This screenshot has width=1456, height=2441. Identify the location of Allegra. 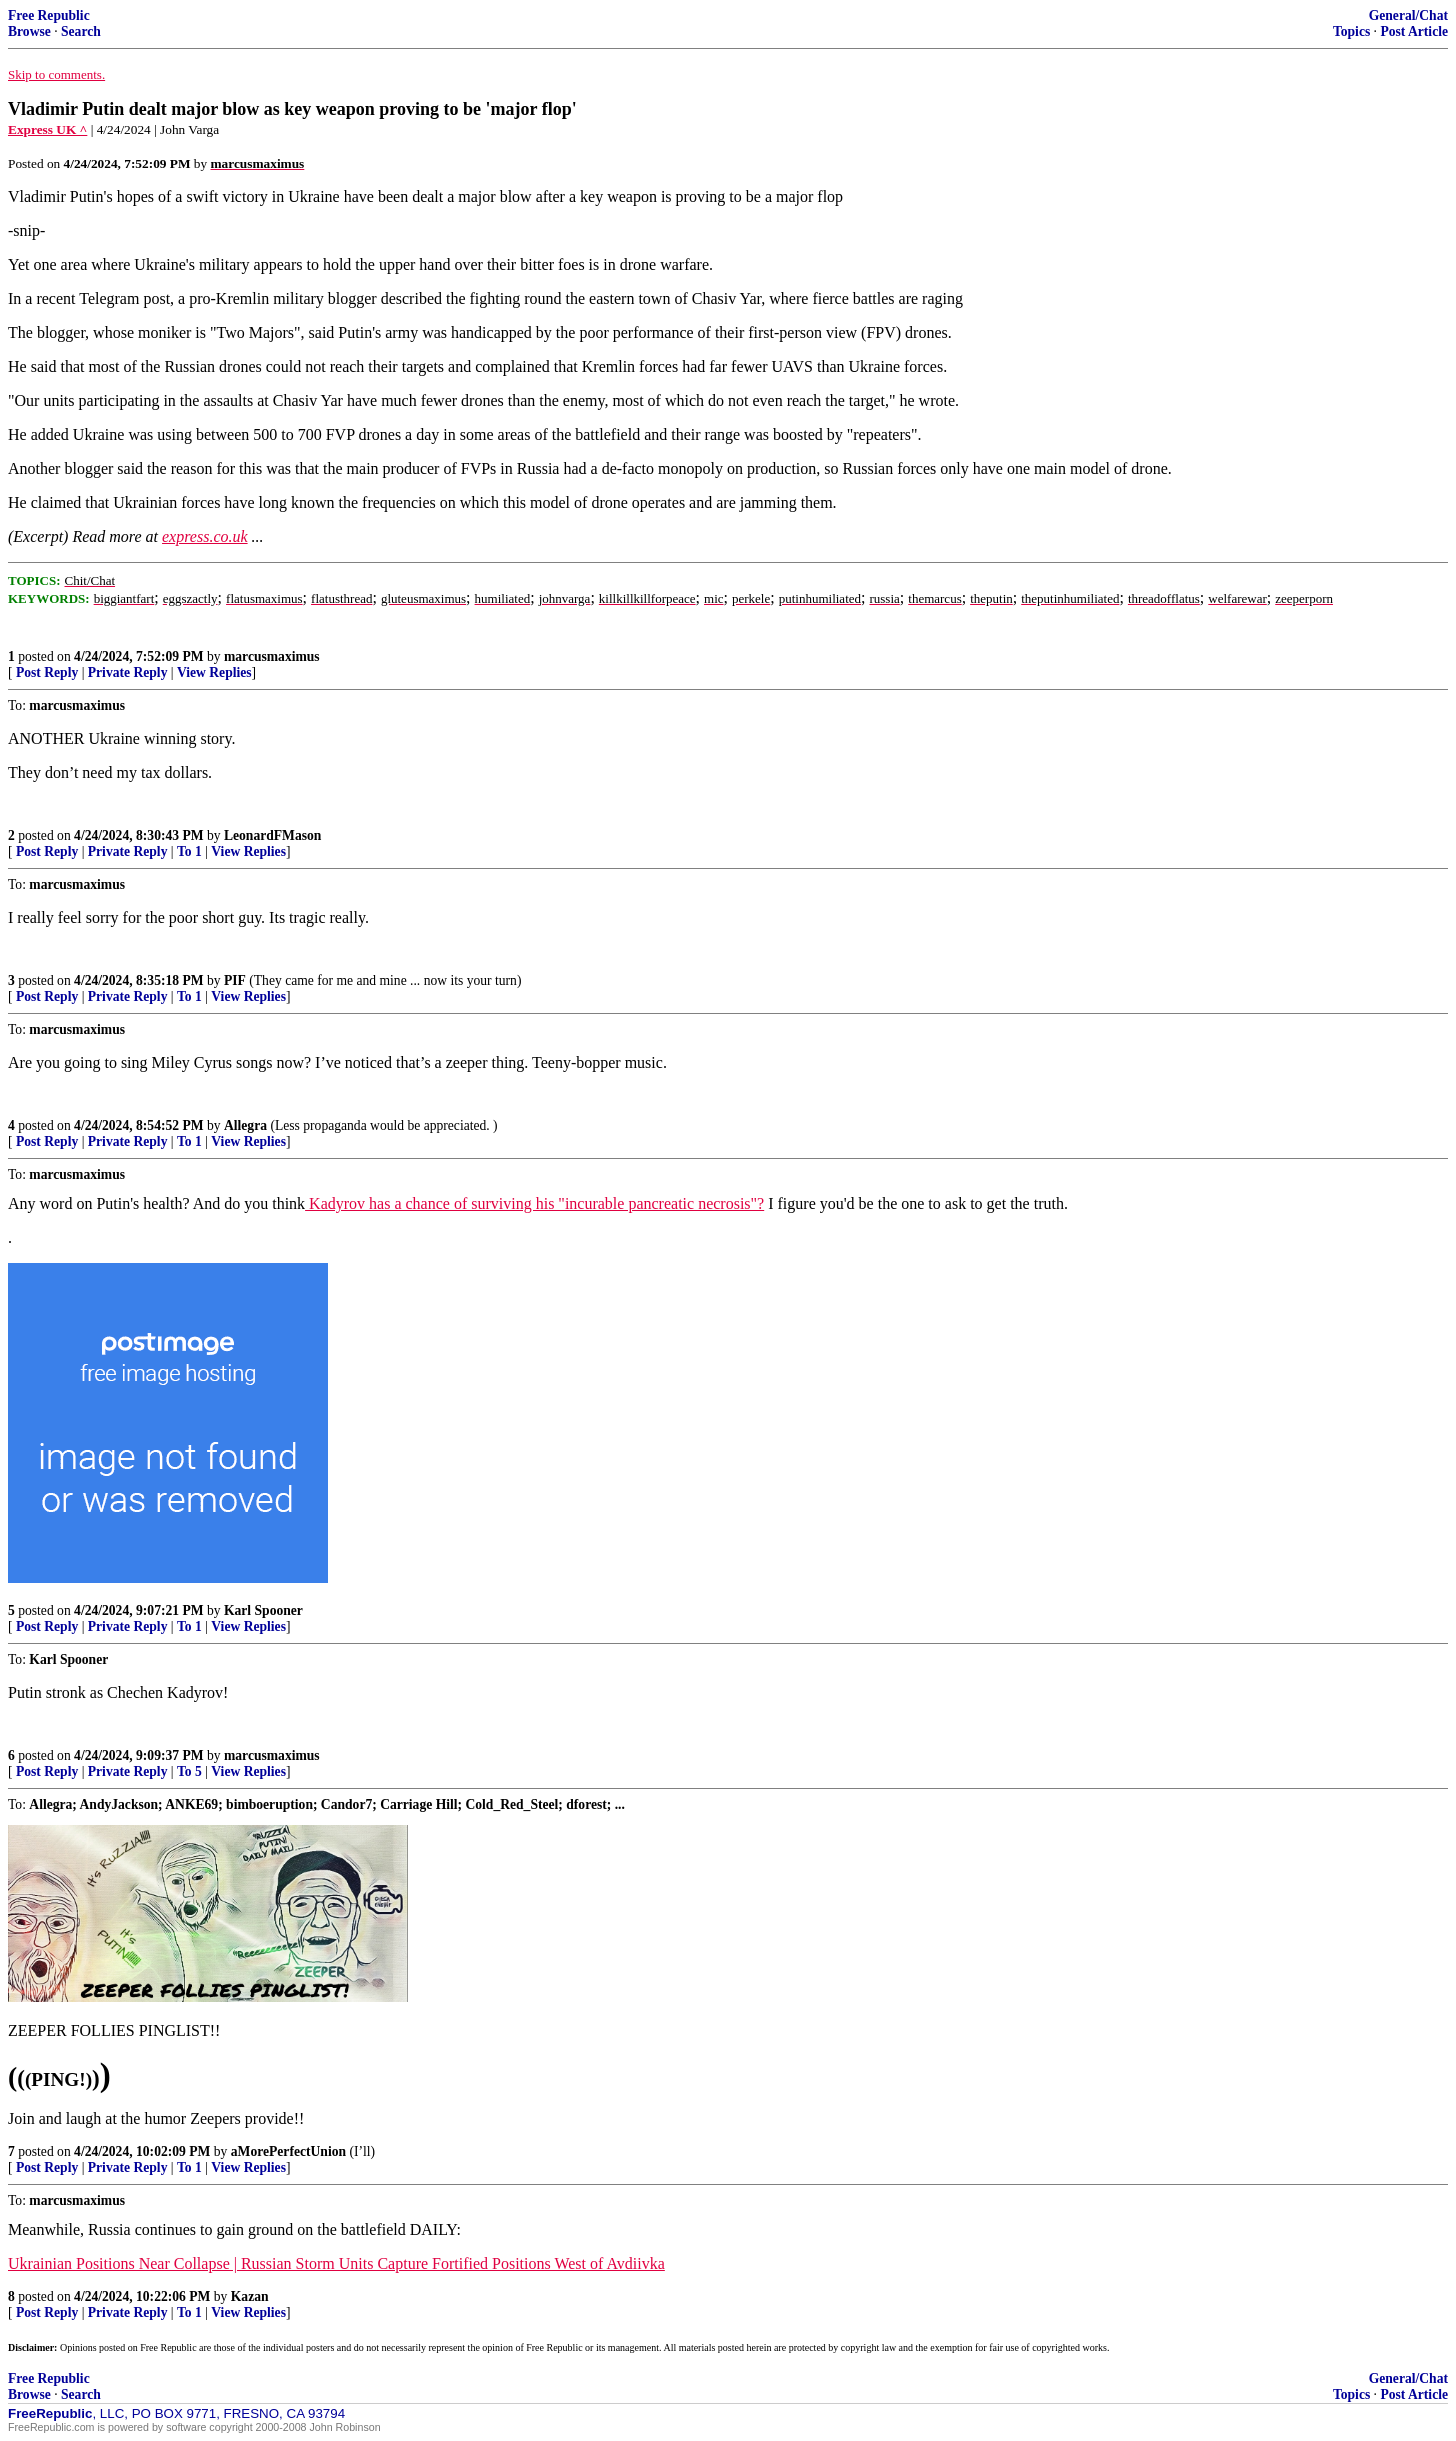
(245, 1125).